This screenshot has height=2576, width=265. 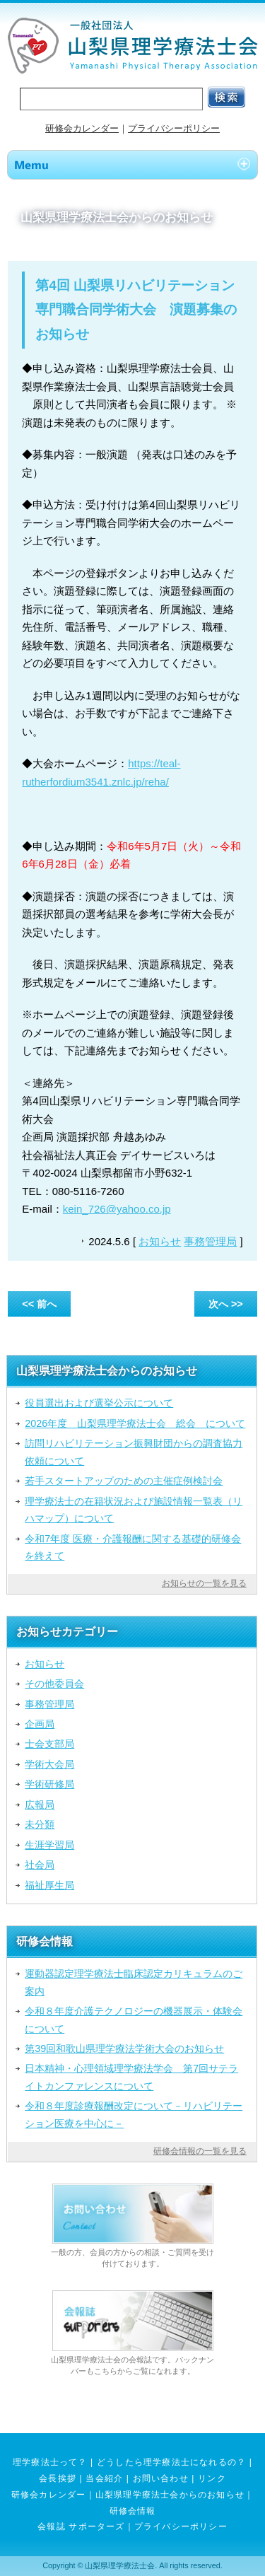 I want to click on お問い合わせ, so click(x=161, y=2478).